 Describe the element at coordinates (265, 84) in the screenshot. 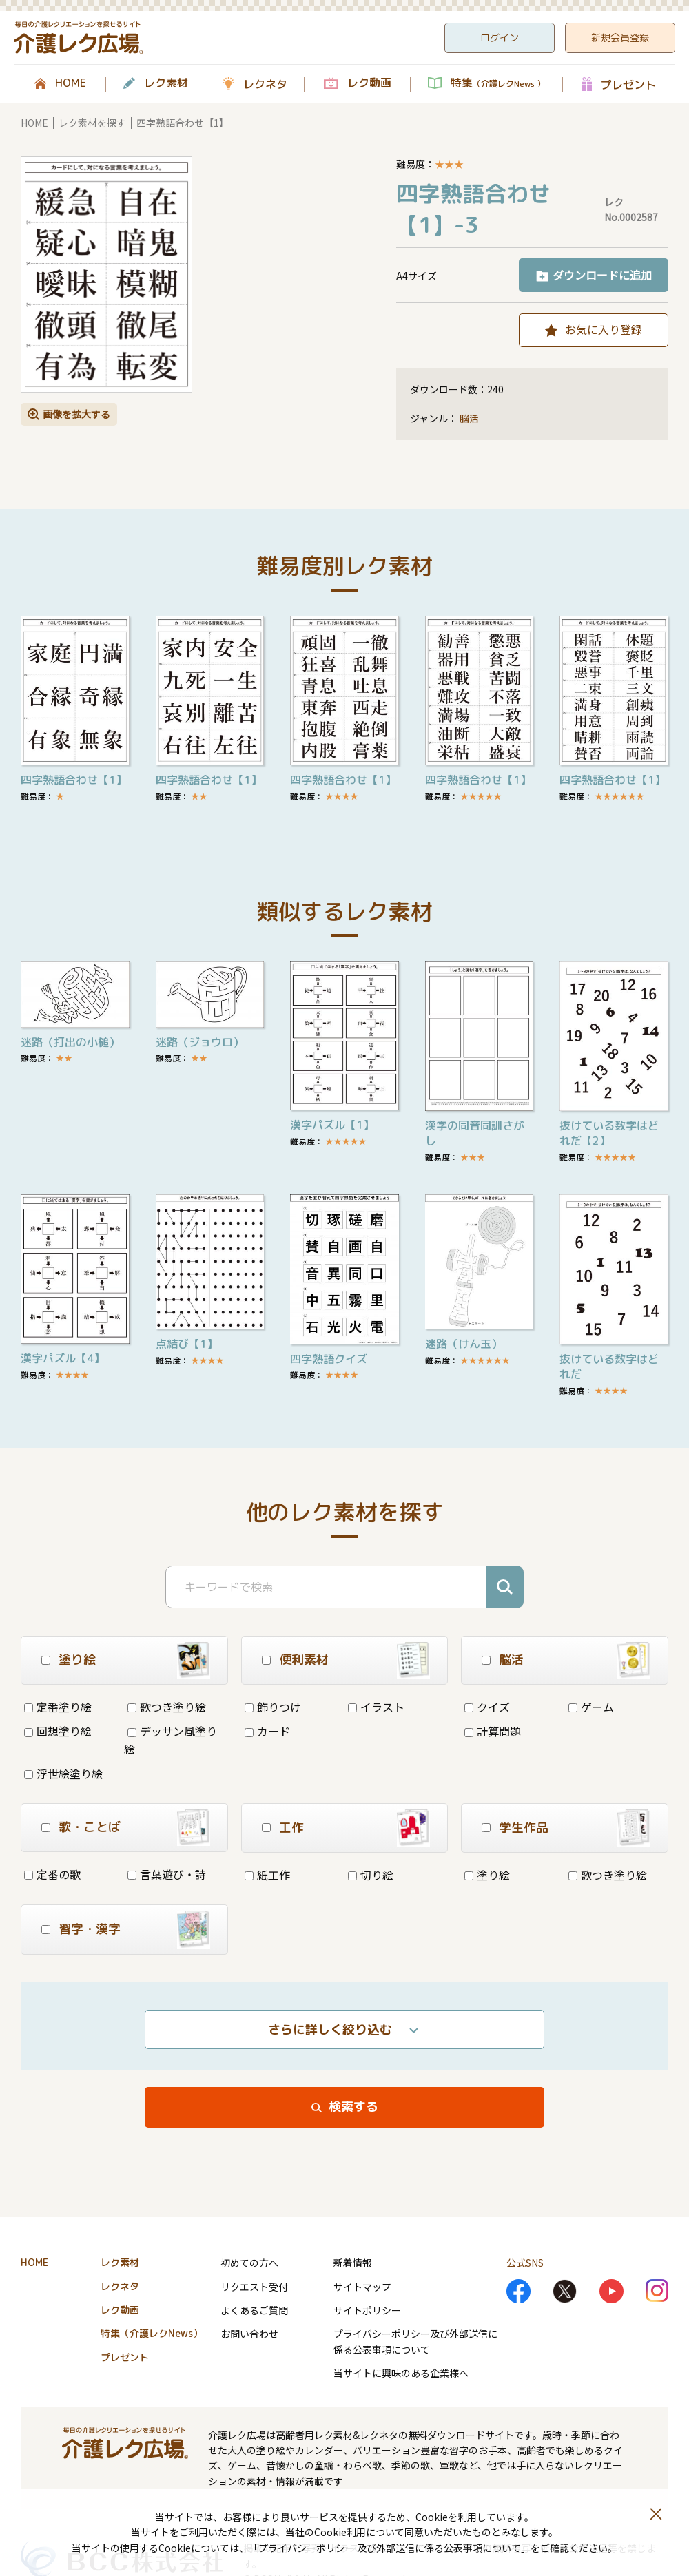

I see `レクネタ` at that location.